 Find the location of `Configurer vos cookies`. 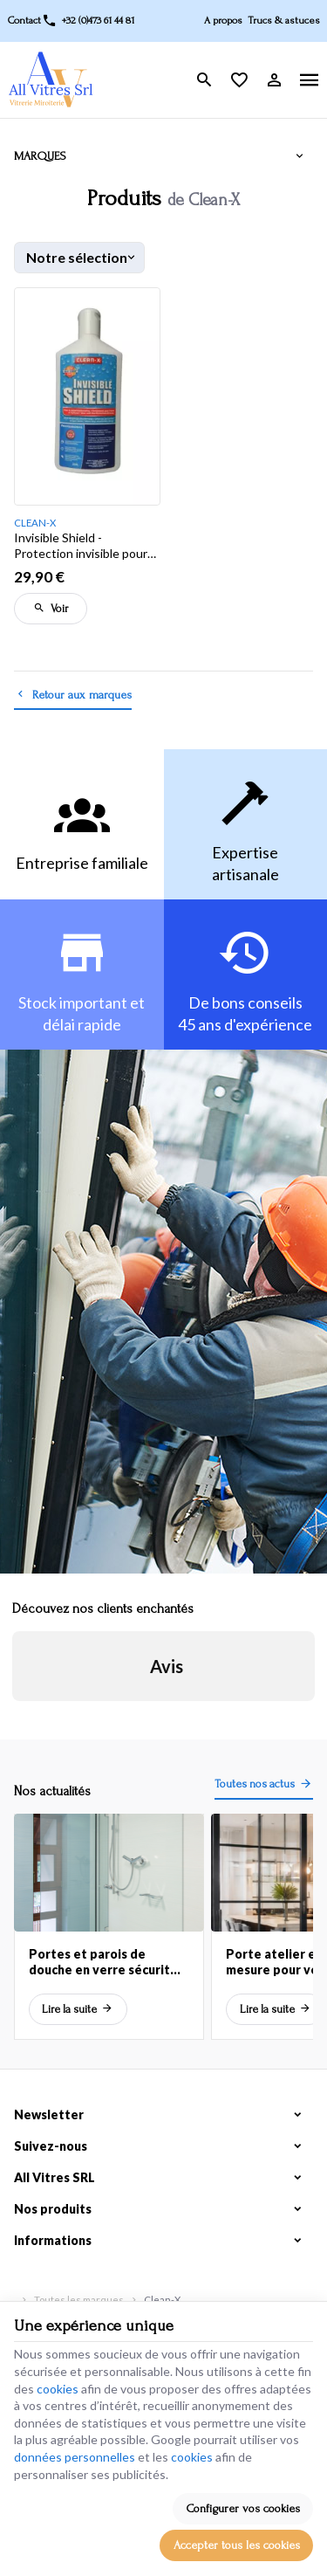

Configurer vos cookies is located at coordinates (243, 2508).